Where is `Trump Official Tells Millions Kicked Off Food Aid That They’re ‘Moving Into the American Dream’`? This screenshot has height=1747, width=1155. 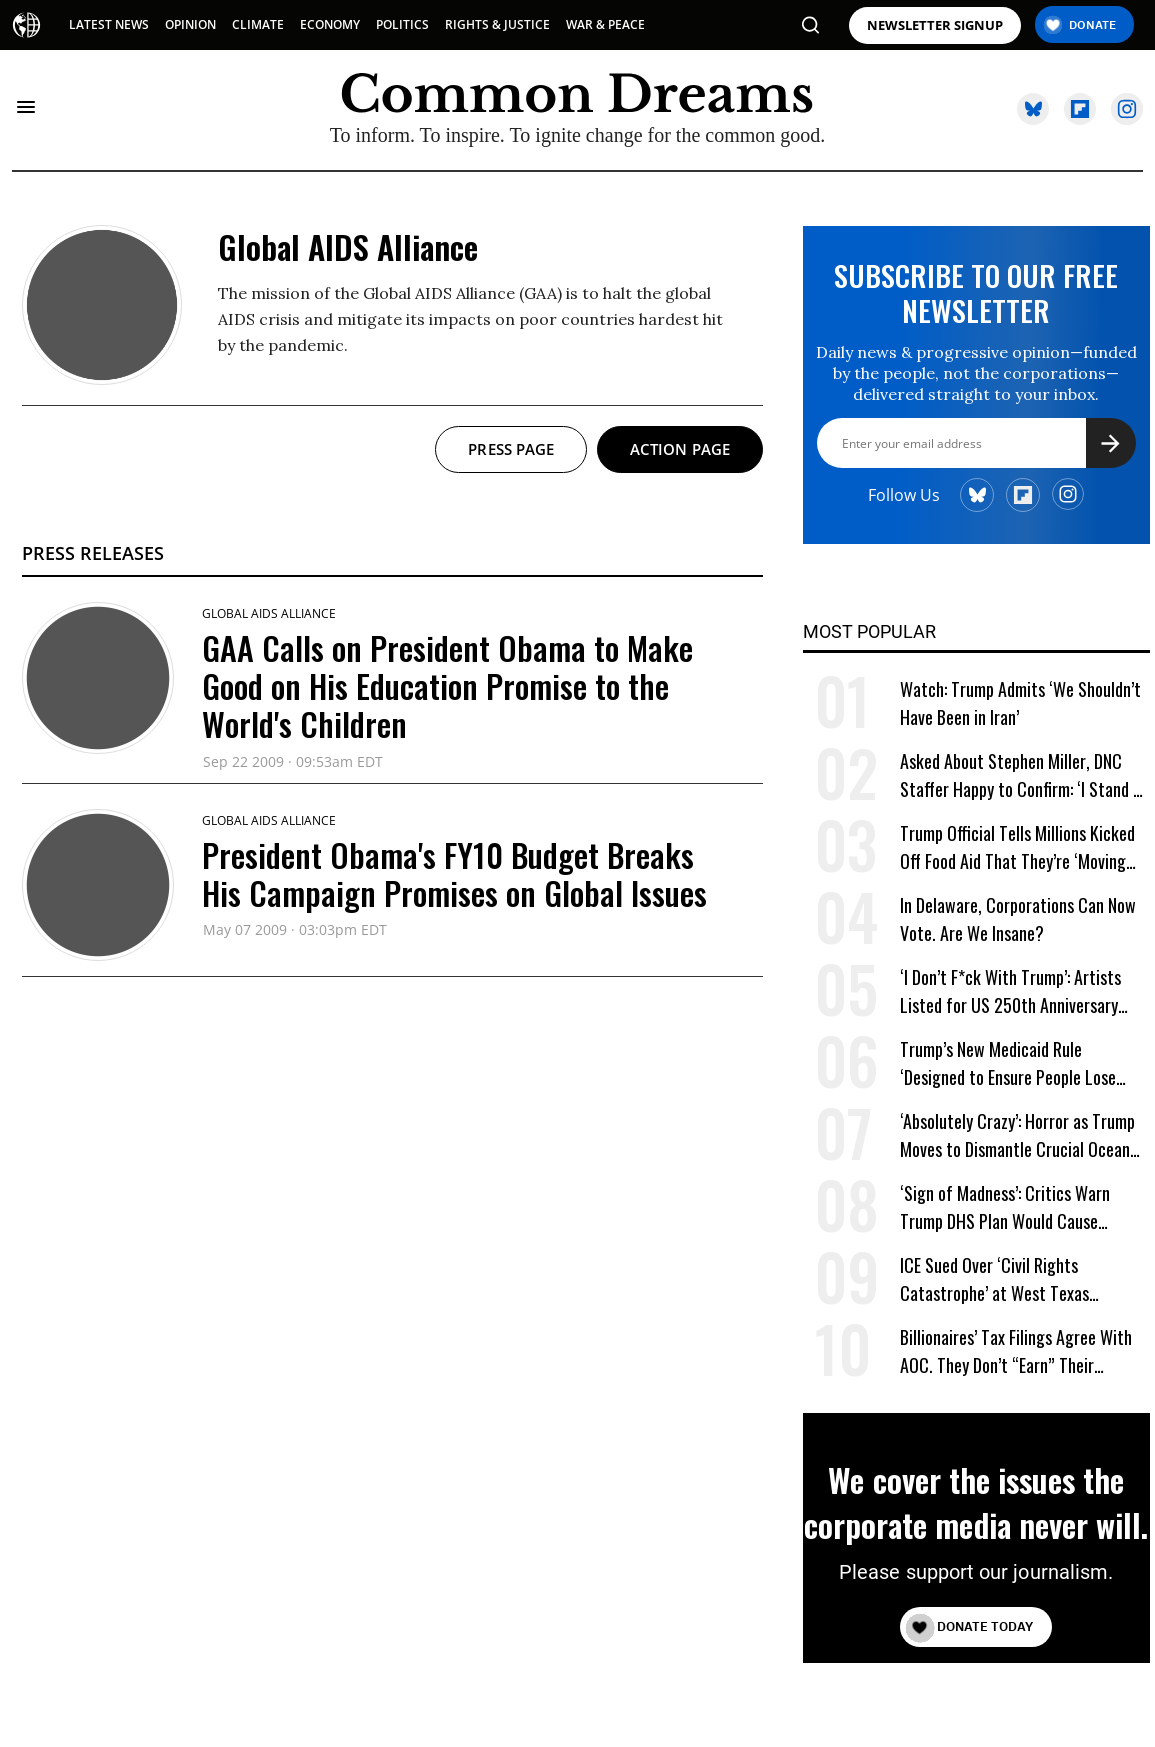 Trump Official Tells Millions Kicked Off Food Aid That They’re ‘Moving Into the American Dream’ is located at coordinates (1017, 847).